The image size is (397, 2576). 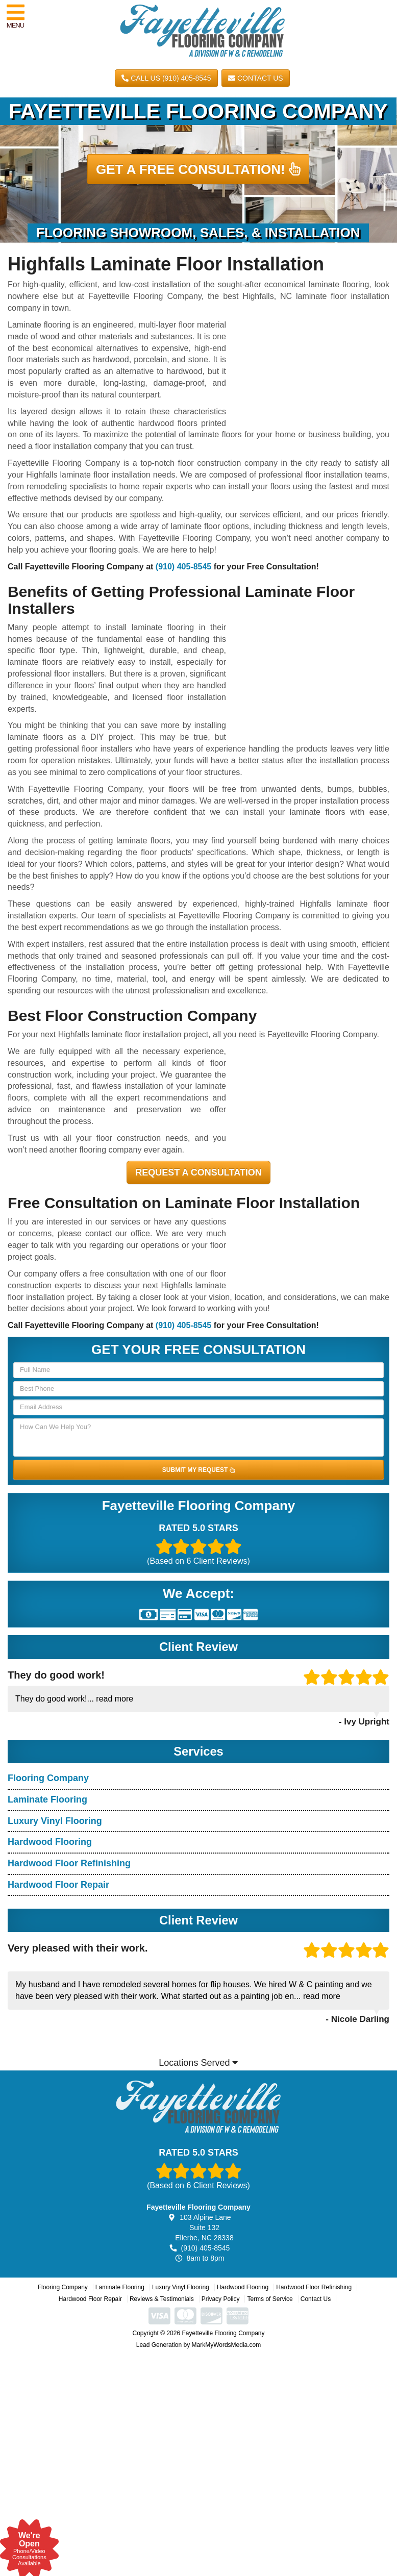 What do you see at coordinates (166, 78) in the screenshot?
I see `CALL US (910) 405-8545` at bounding box center [166, 78].